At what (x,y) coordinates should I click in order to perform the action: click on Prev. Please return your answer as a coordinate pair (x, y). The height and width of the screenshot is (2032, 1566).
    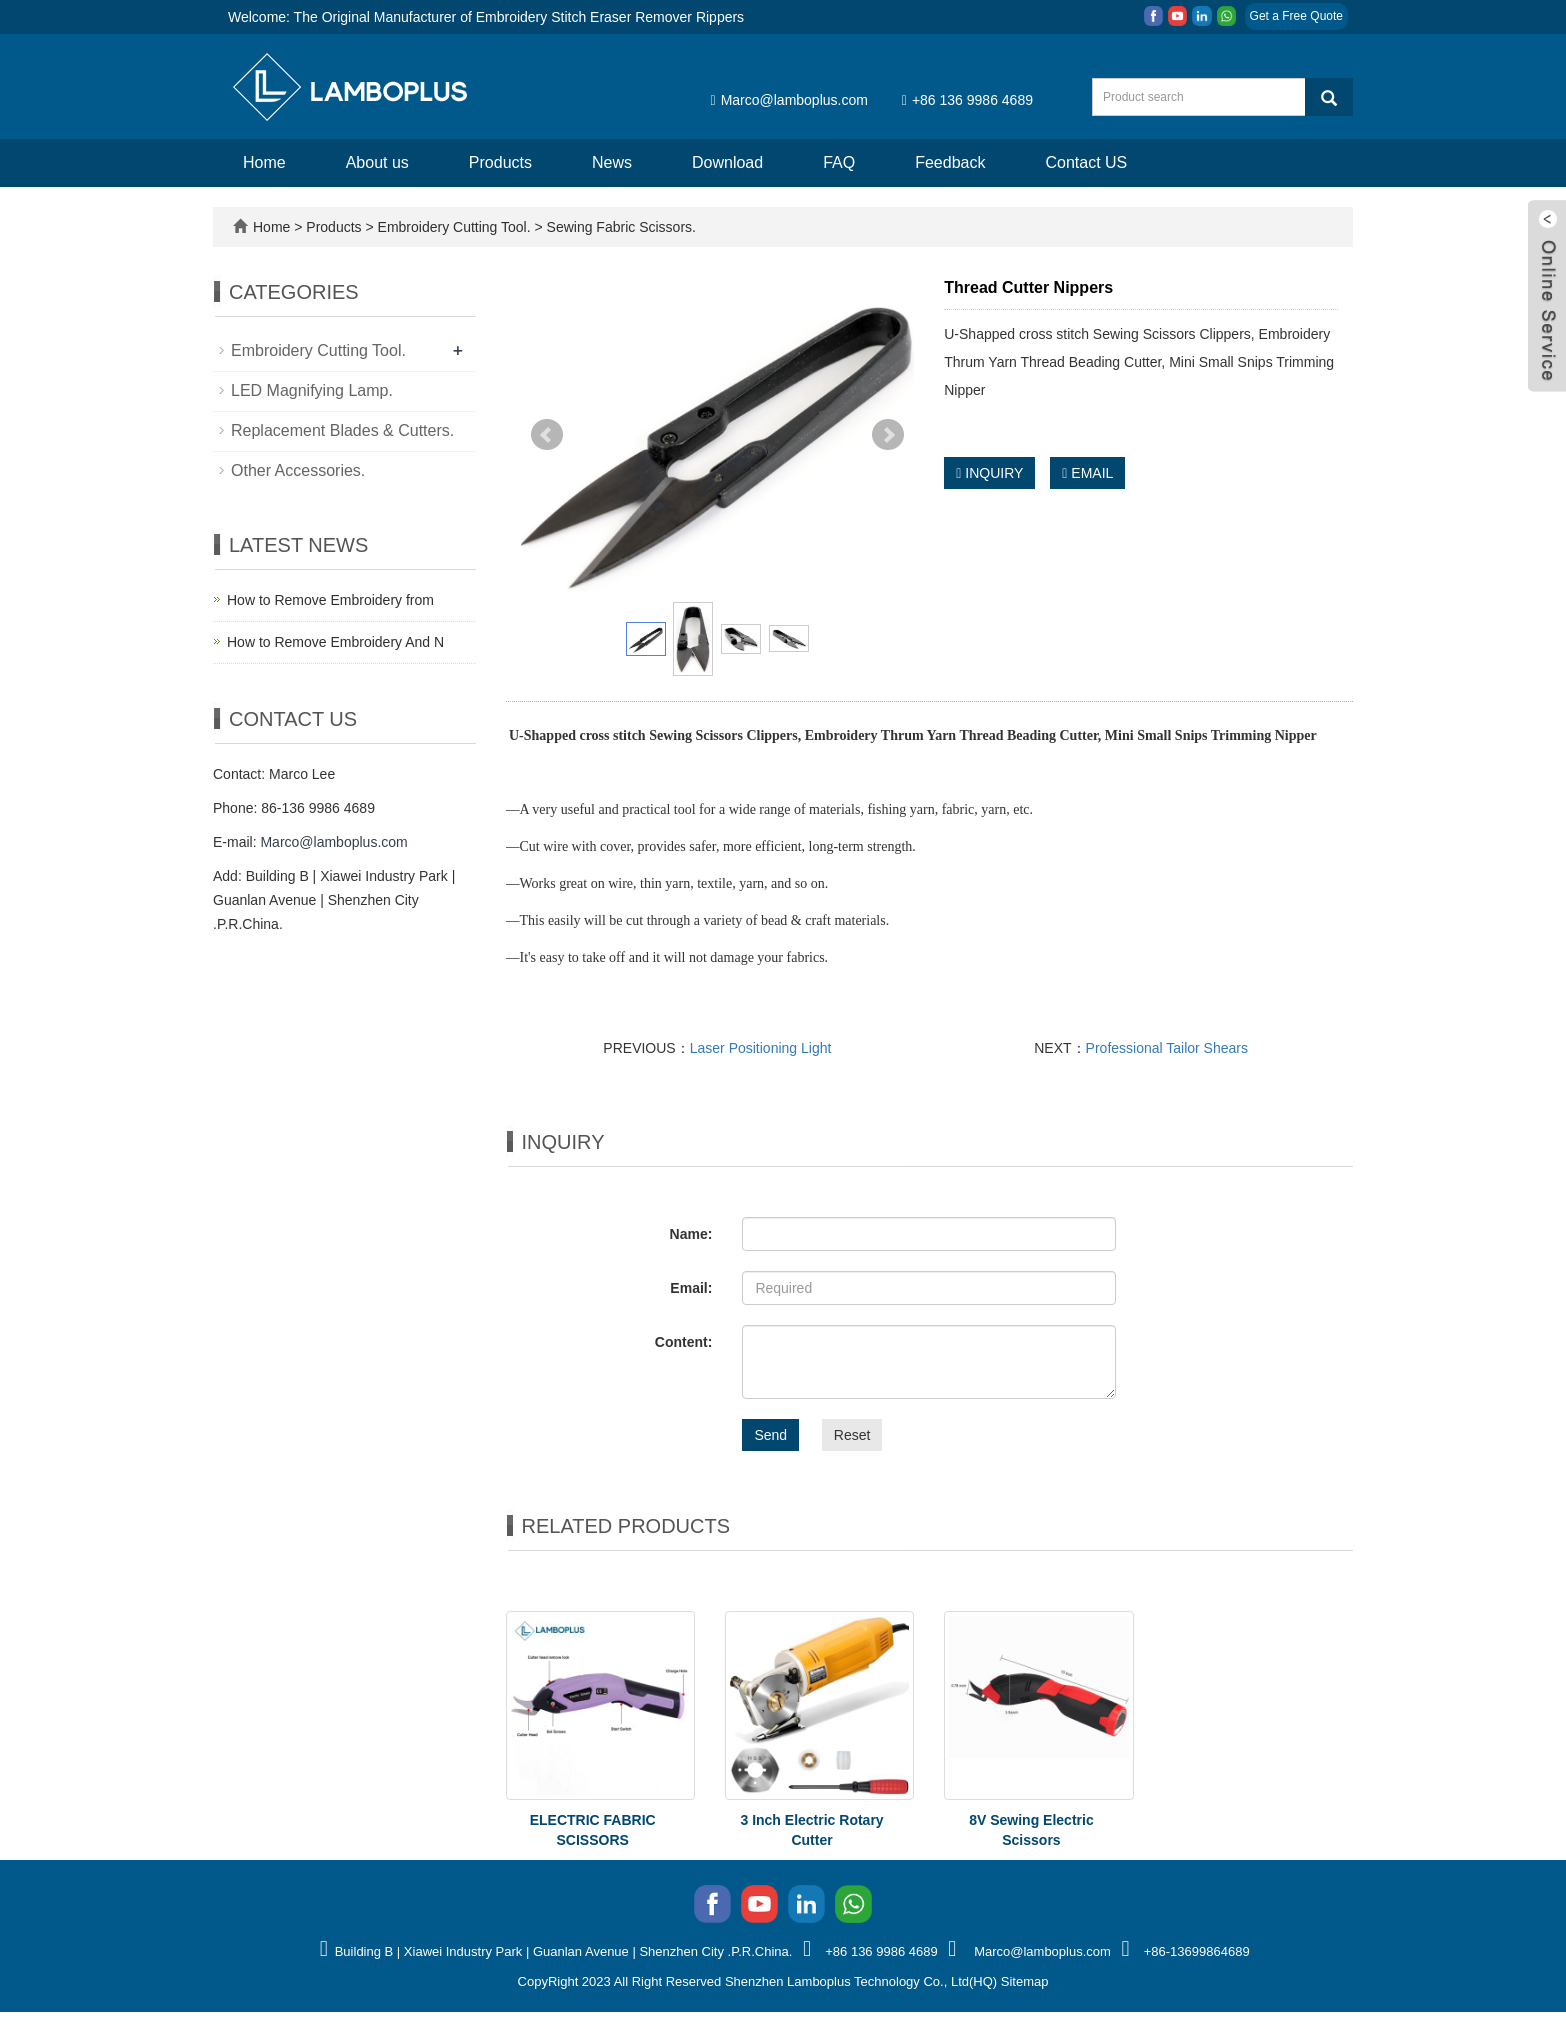
    Looking at the image, I should click on (547, 435).